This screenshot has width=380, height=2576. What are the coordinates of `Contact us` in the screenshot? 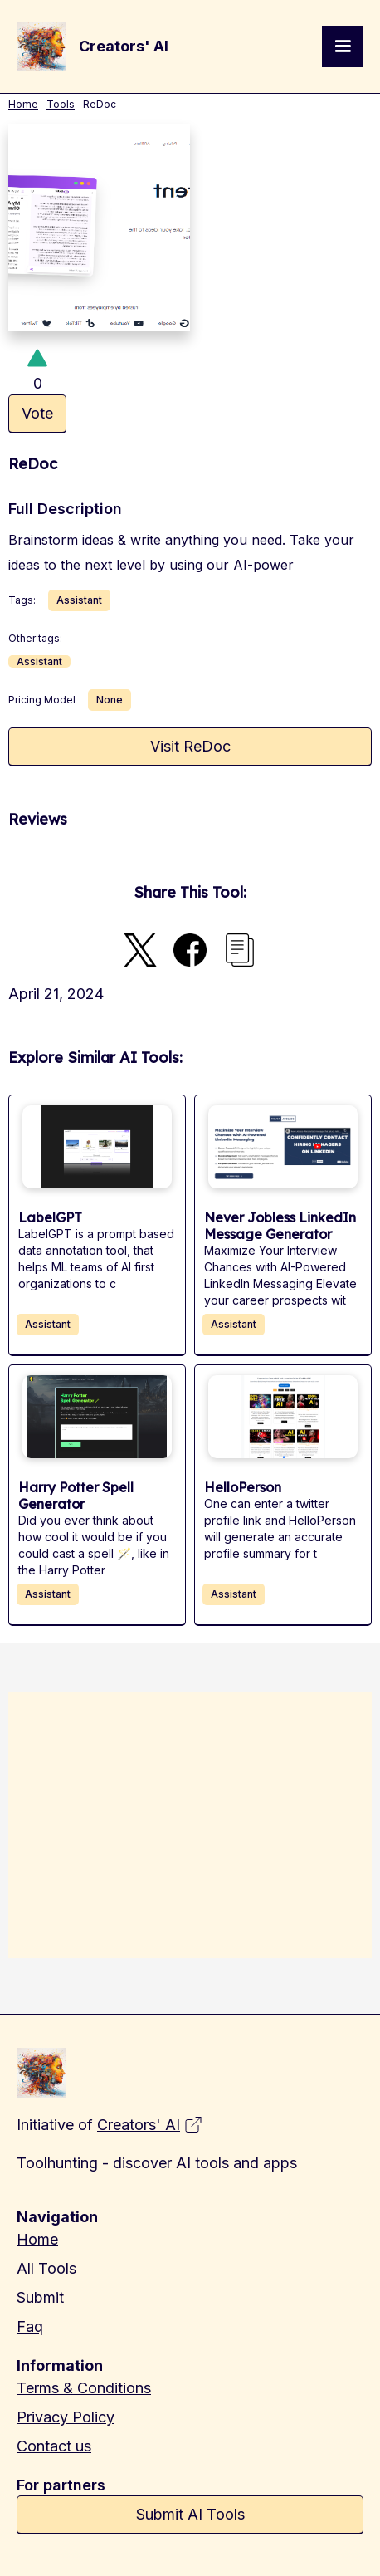 It's located at (54, 2446).